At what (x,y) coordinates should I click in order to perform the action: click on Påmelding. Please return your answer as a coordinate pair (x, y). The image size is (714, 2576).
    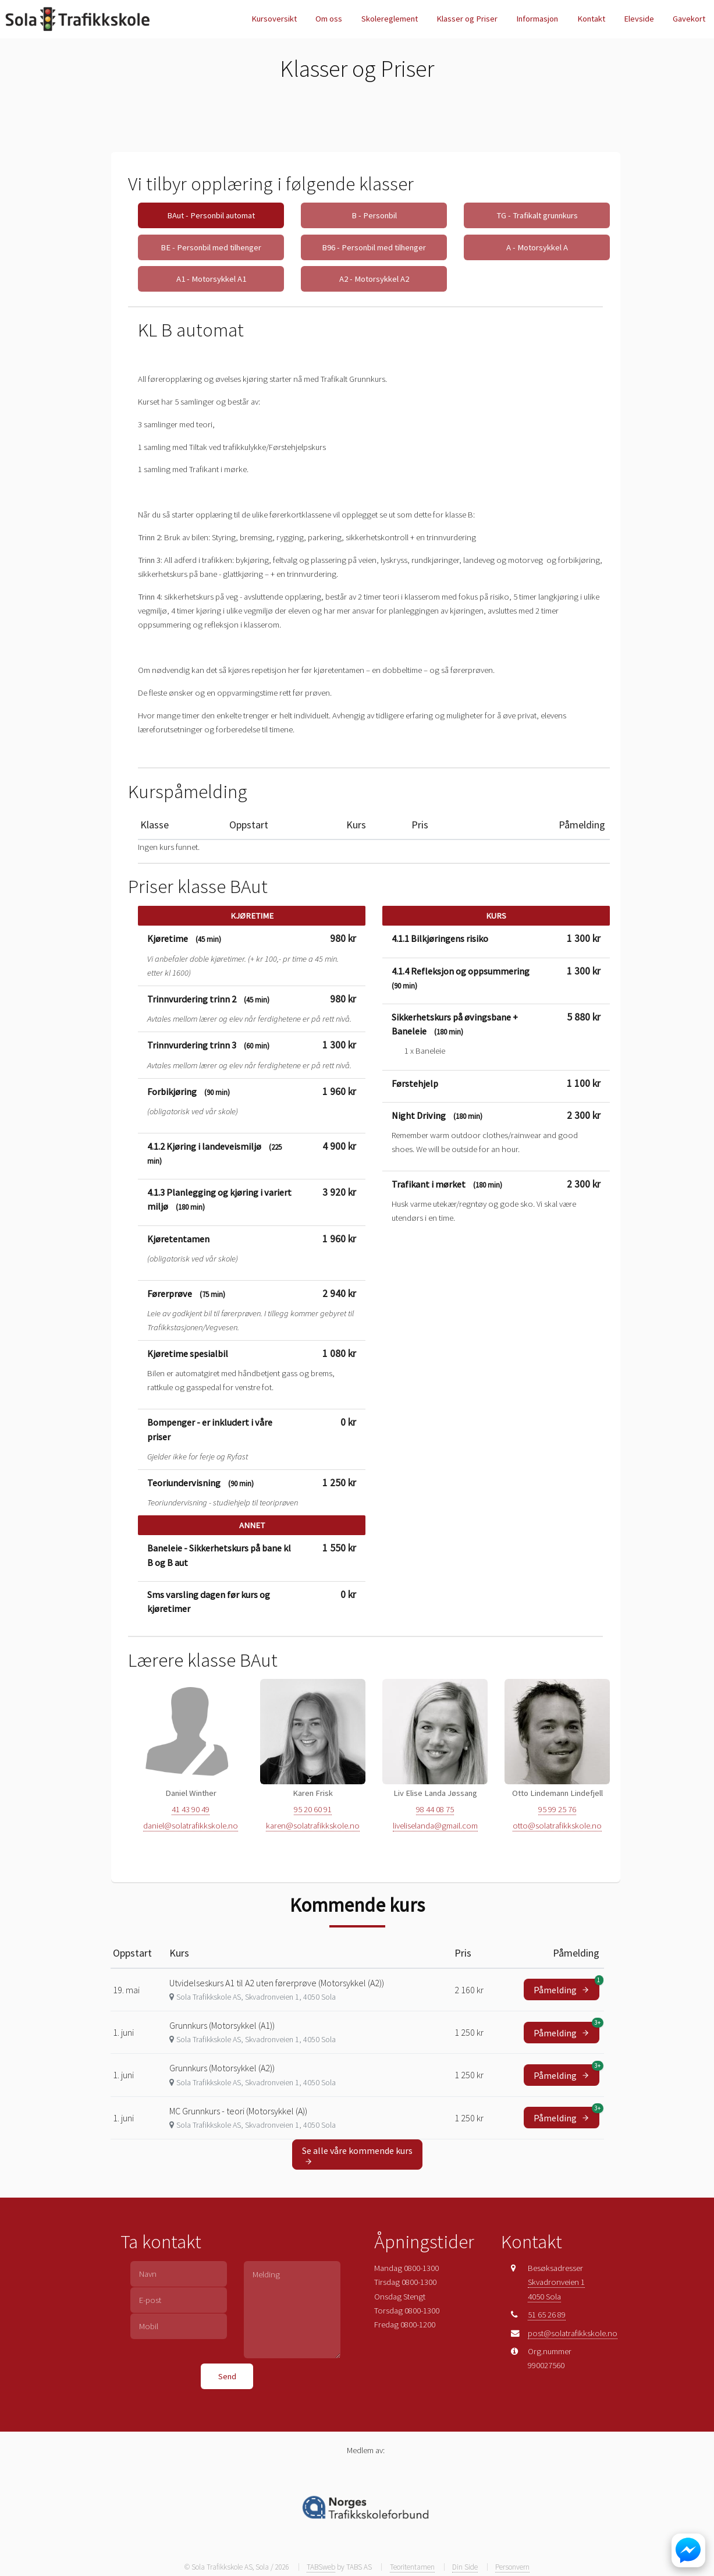
    Looking at the image, I should click on (566, 1987).